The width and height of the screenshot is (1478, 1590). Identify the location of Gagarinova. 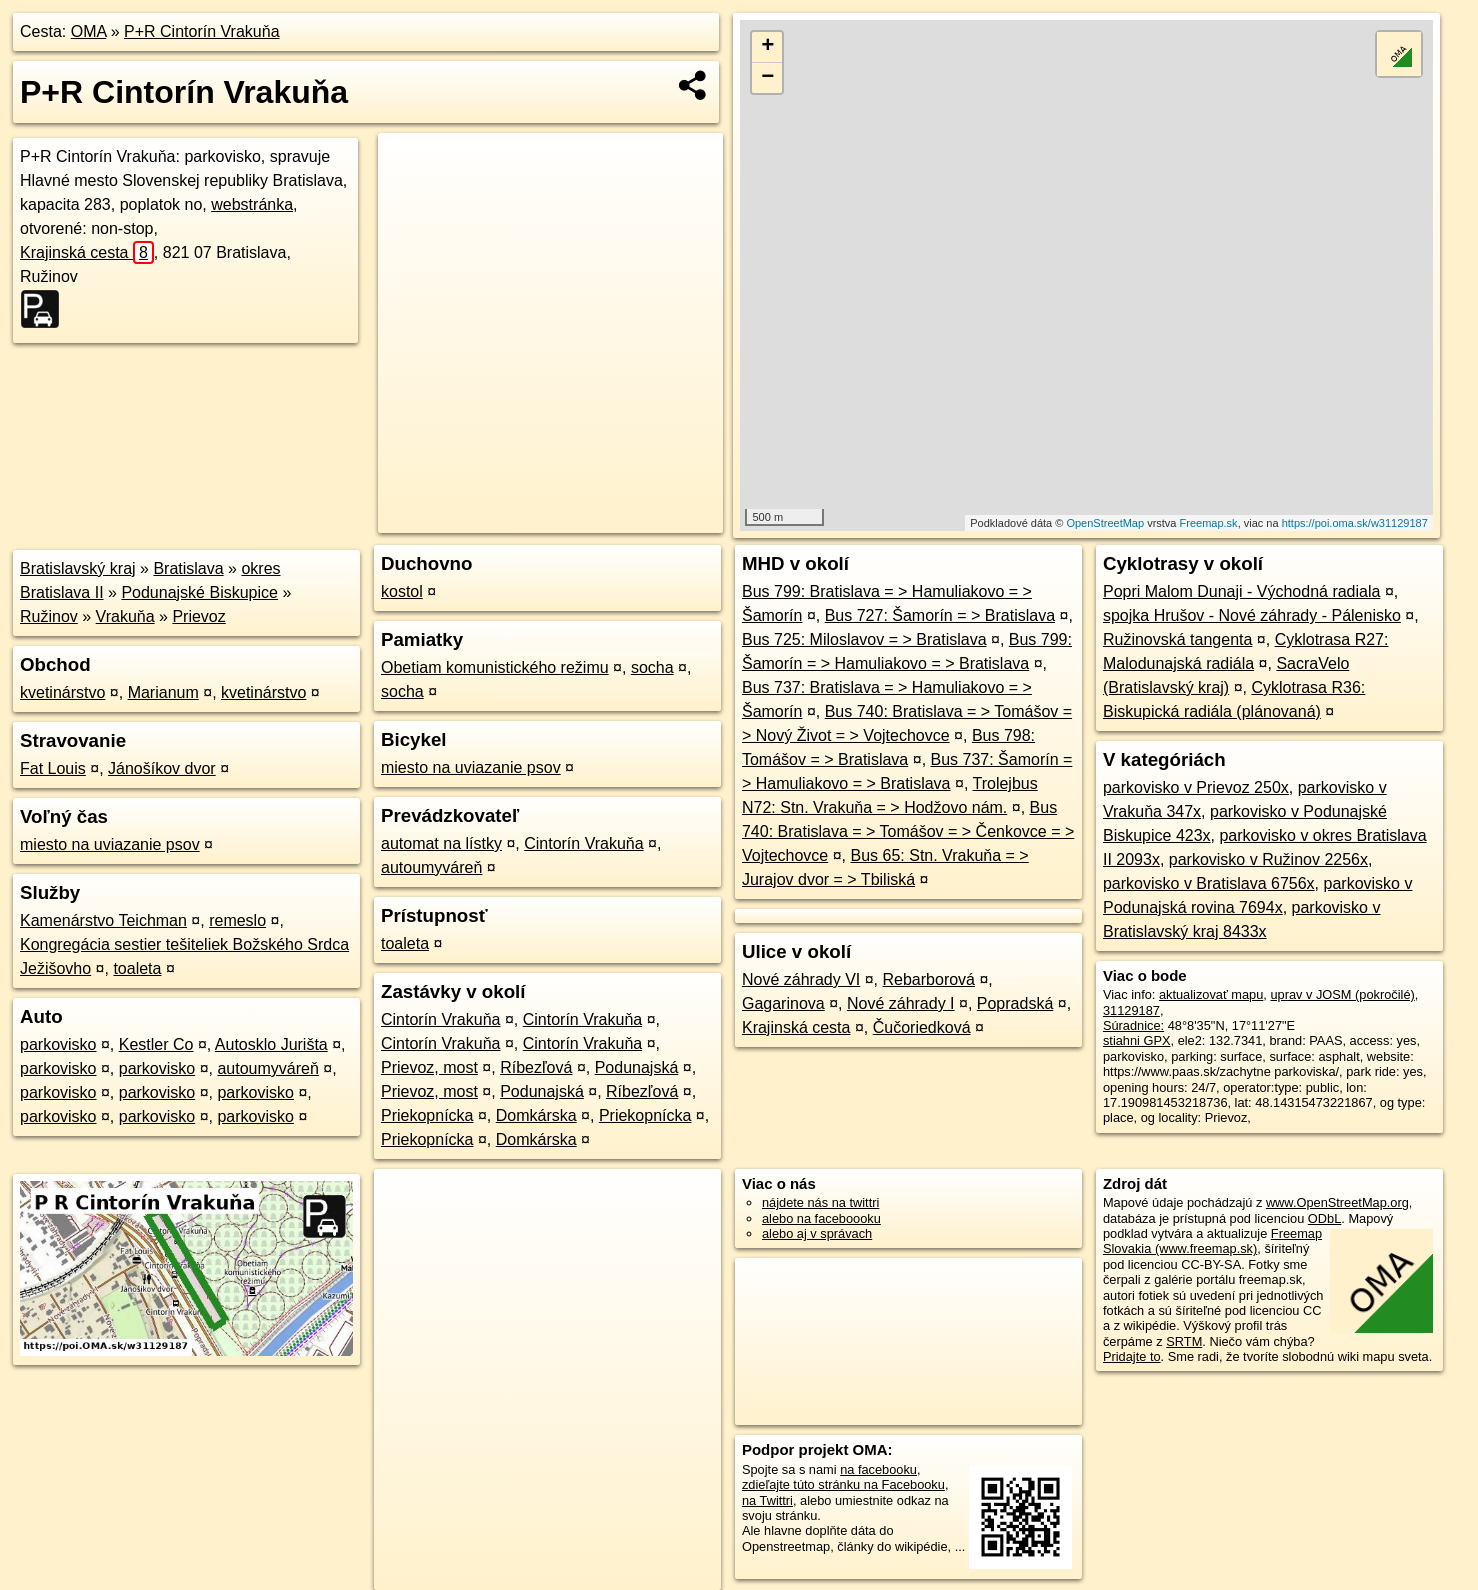
(783, 1003).